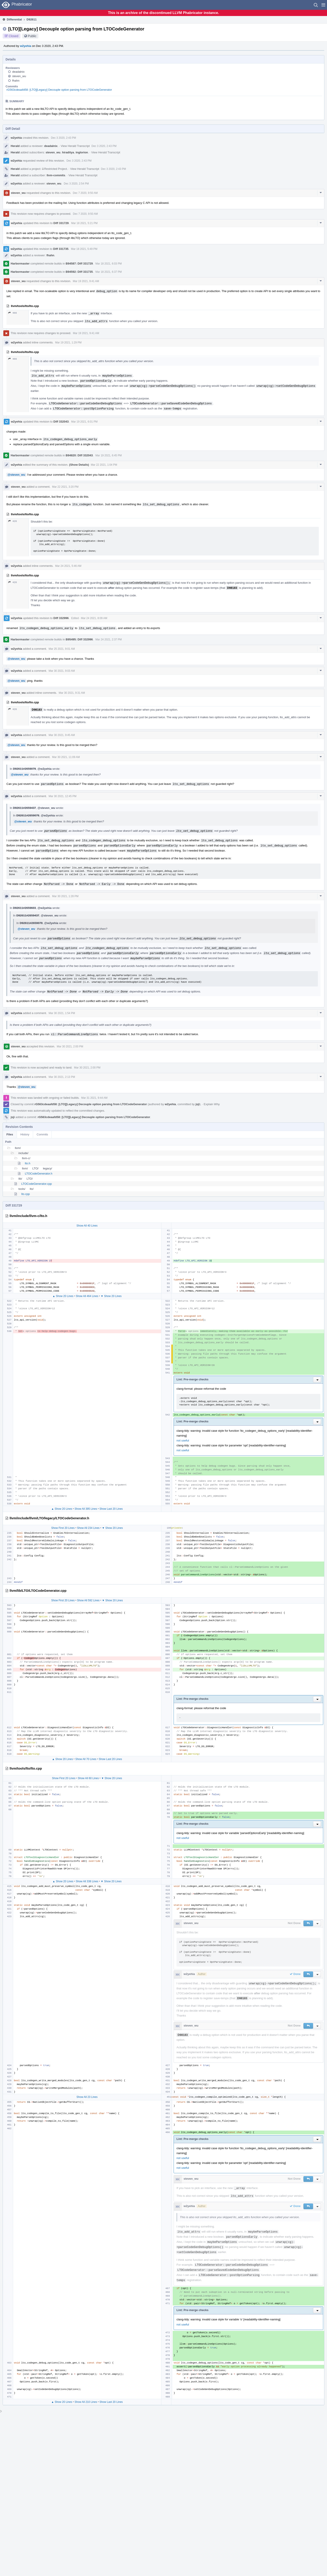 The width and height of the screenshot is (327, 2576). Describe the element at coordinates (63, 1528) in the screenshot. I see `Show First 20 Lines` at that location.